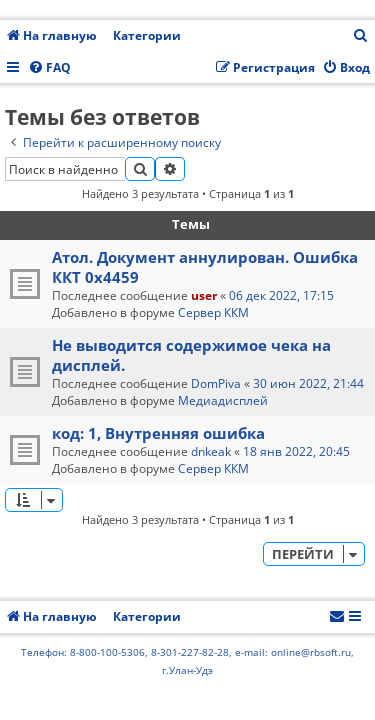 This screenshot has width=375, height=720. What do you see at coordinates (211, 451) in the screenshot?
I see `dnkeak` at bounding box center [211, 451].